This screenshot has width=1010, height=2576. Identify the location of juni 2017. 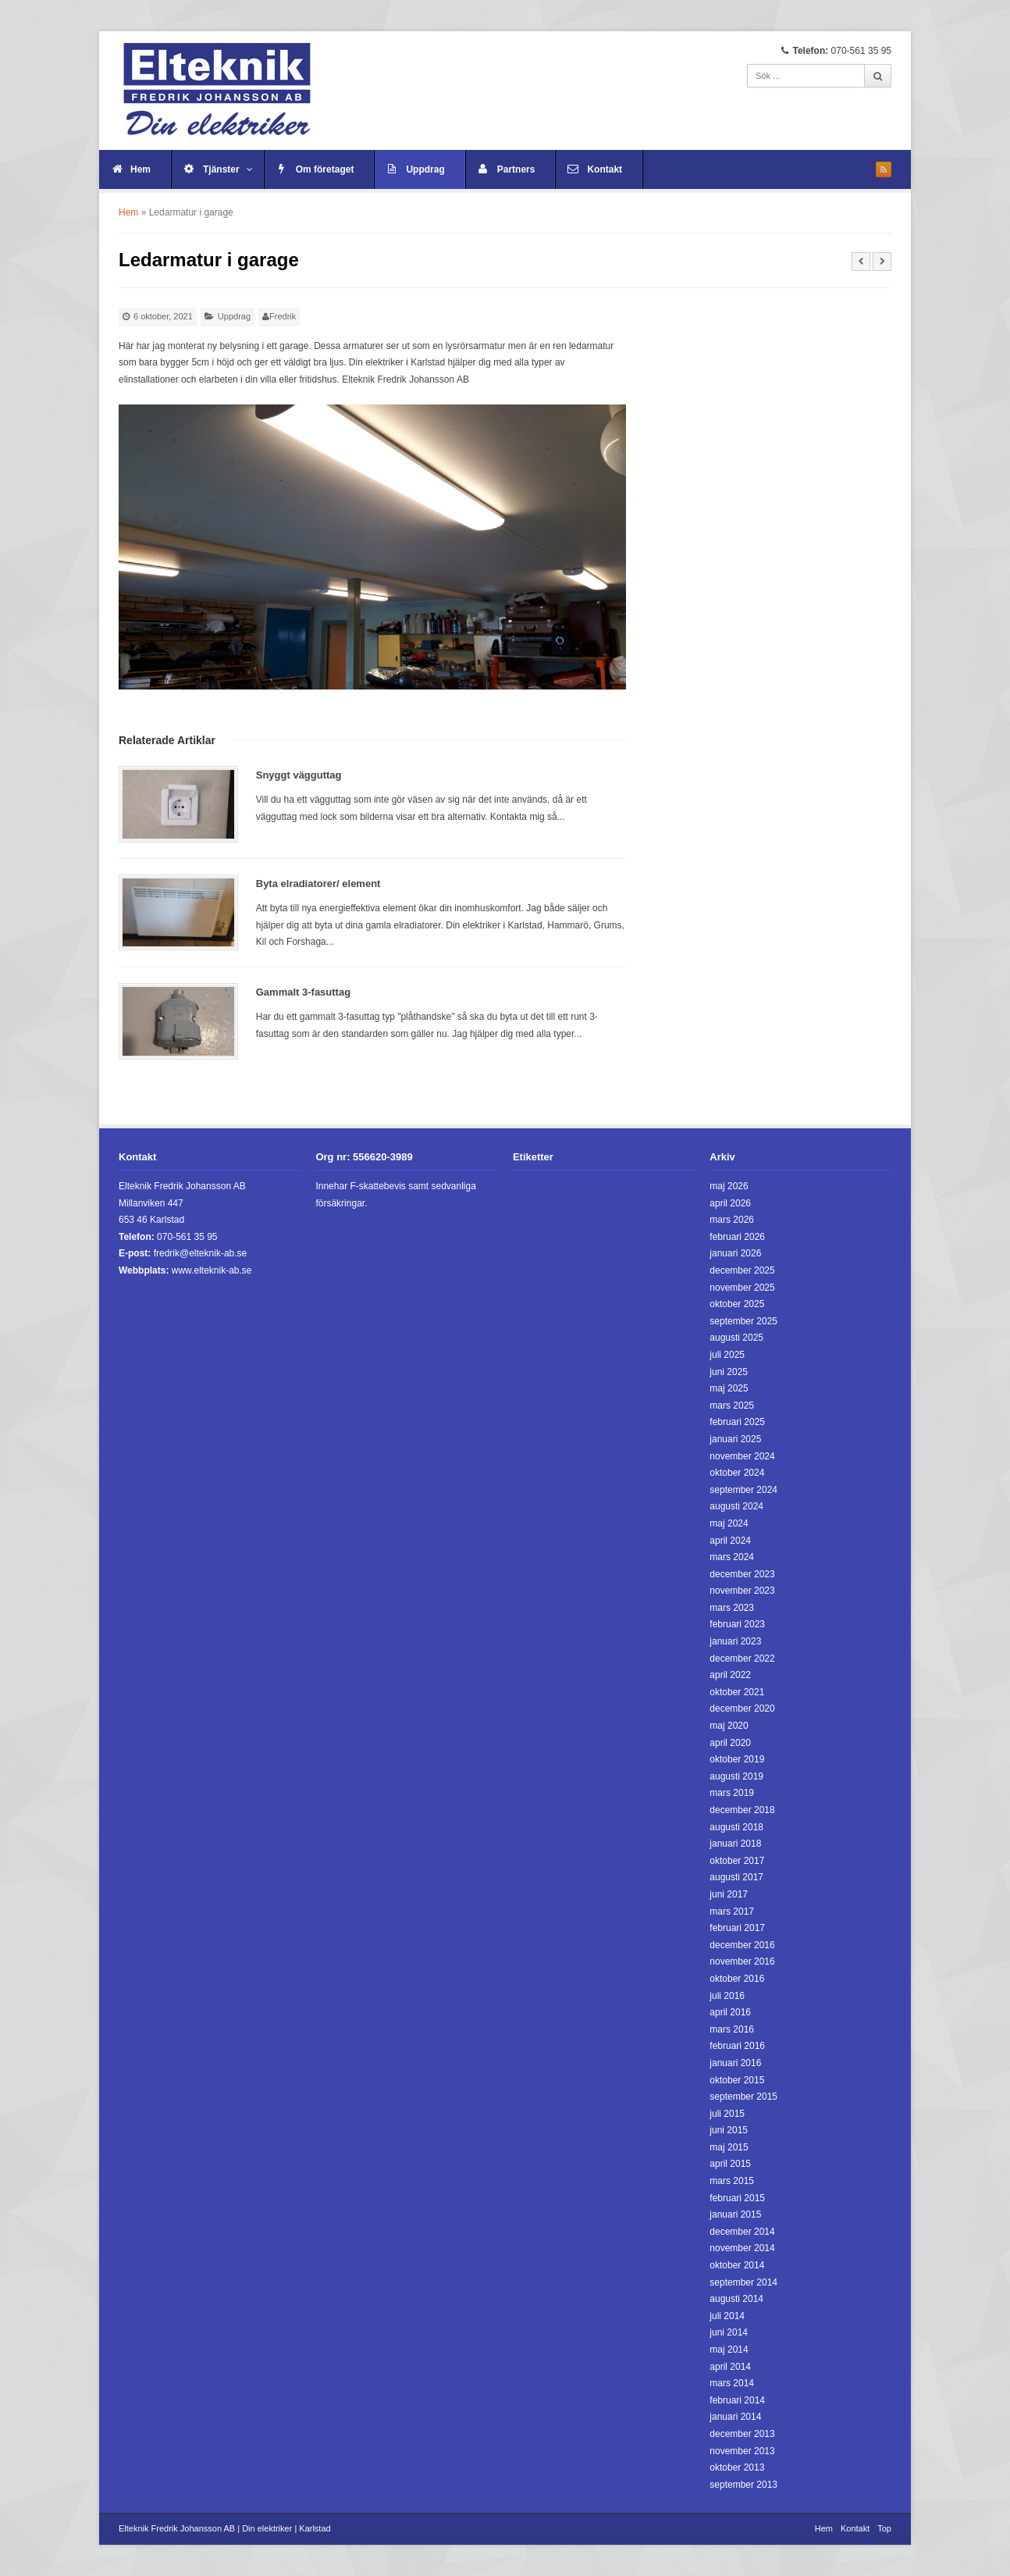
(728, 1894).